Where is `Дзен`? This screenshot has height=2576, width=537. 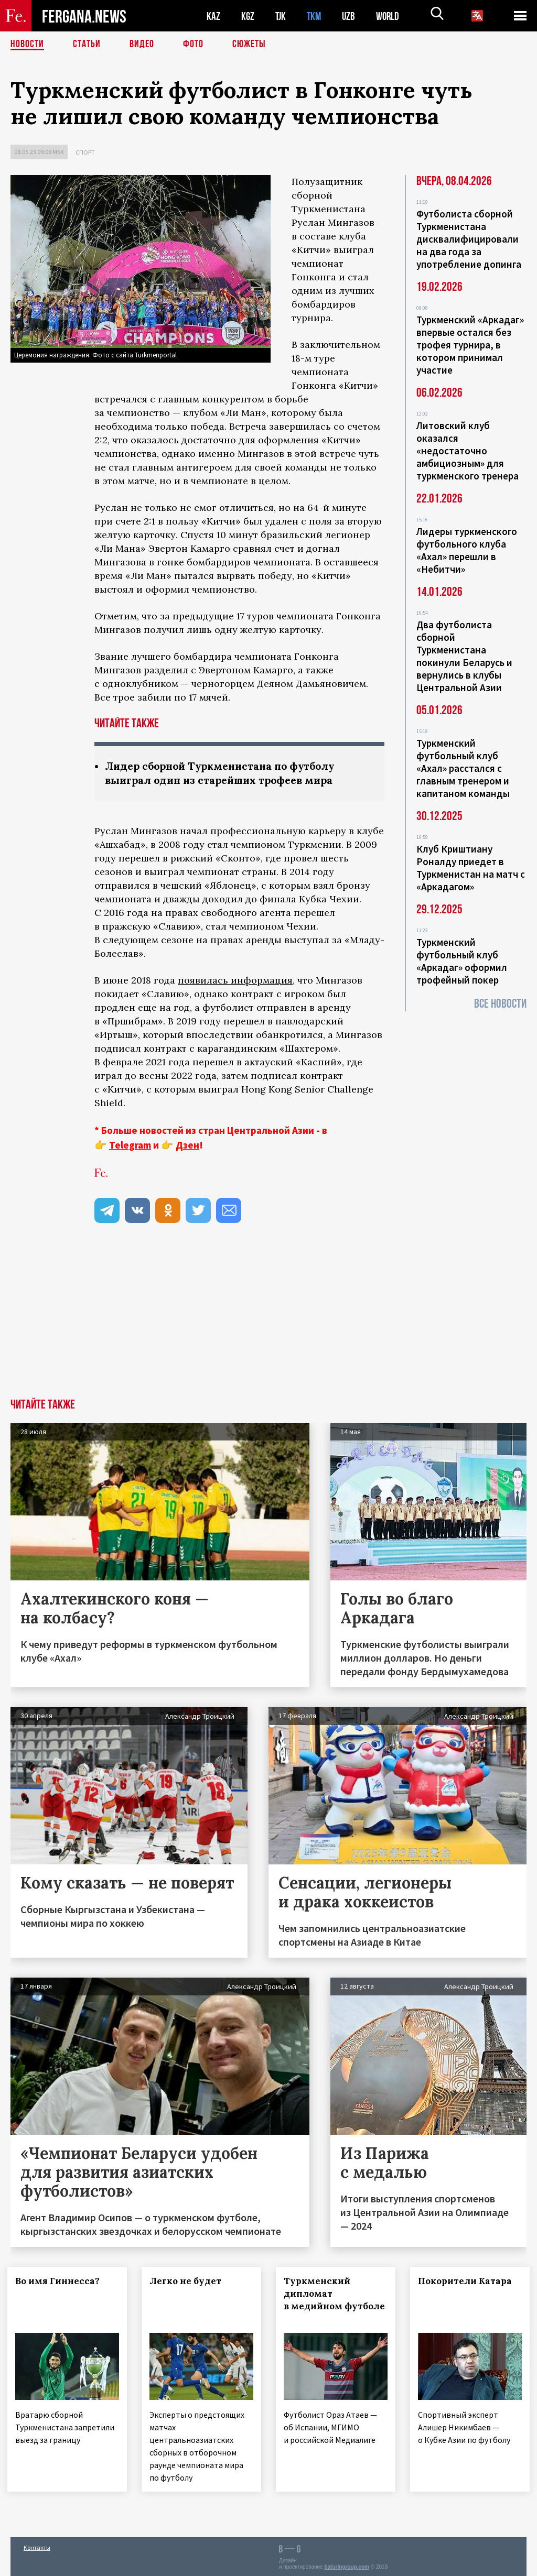
Дзен is located at coordinates (187, 1145).